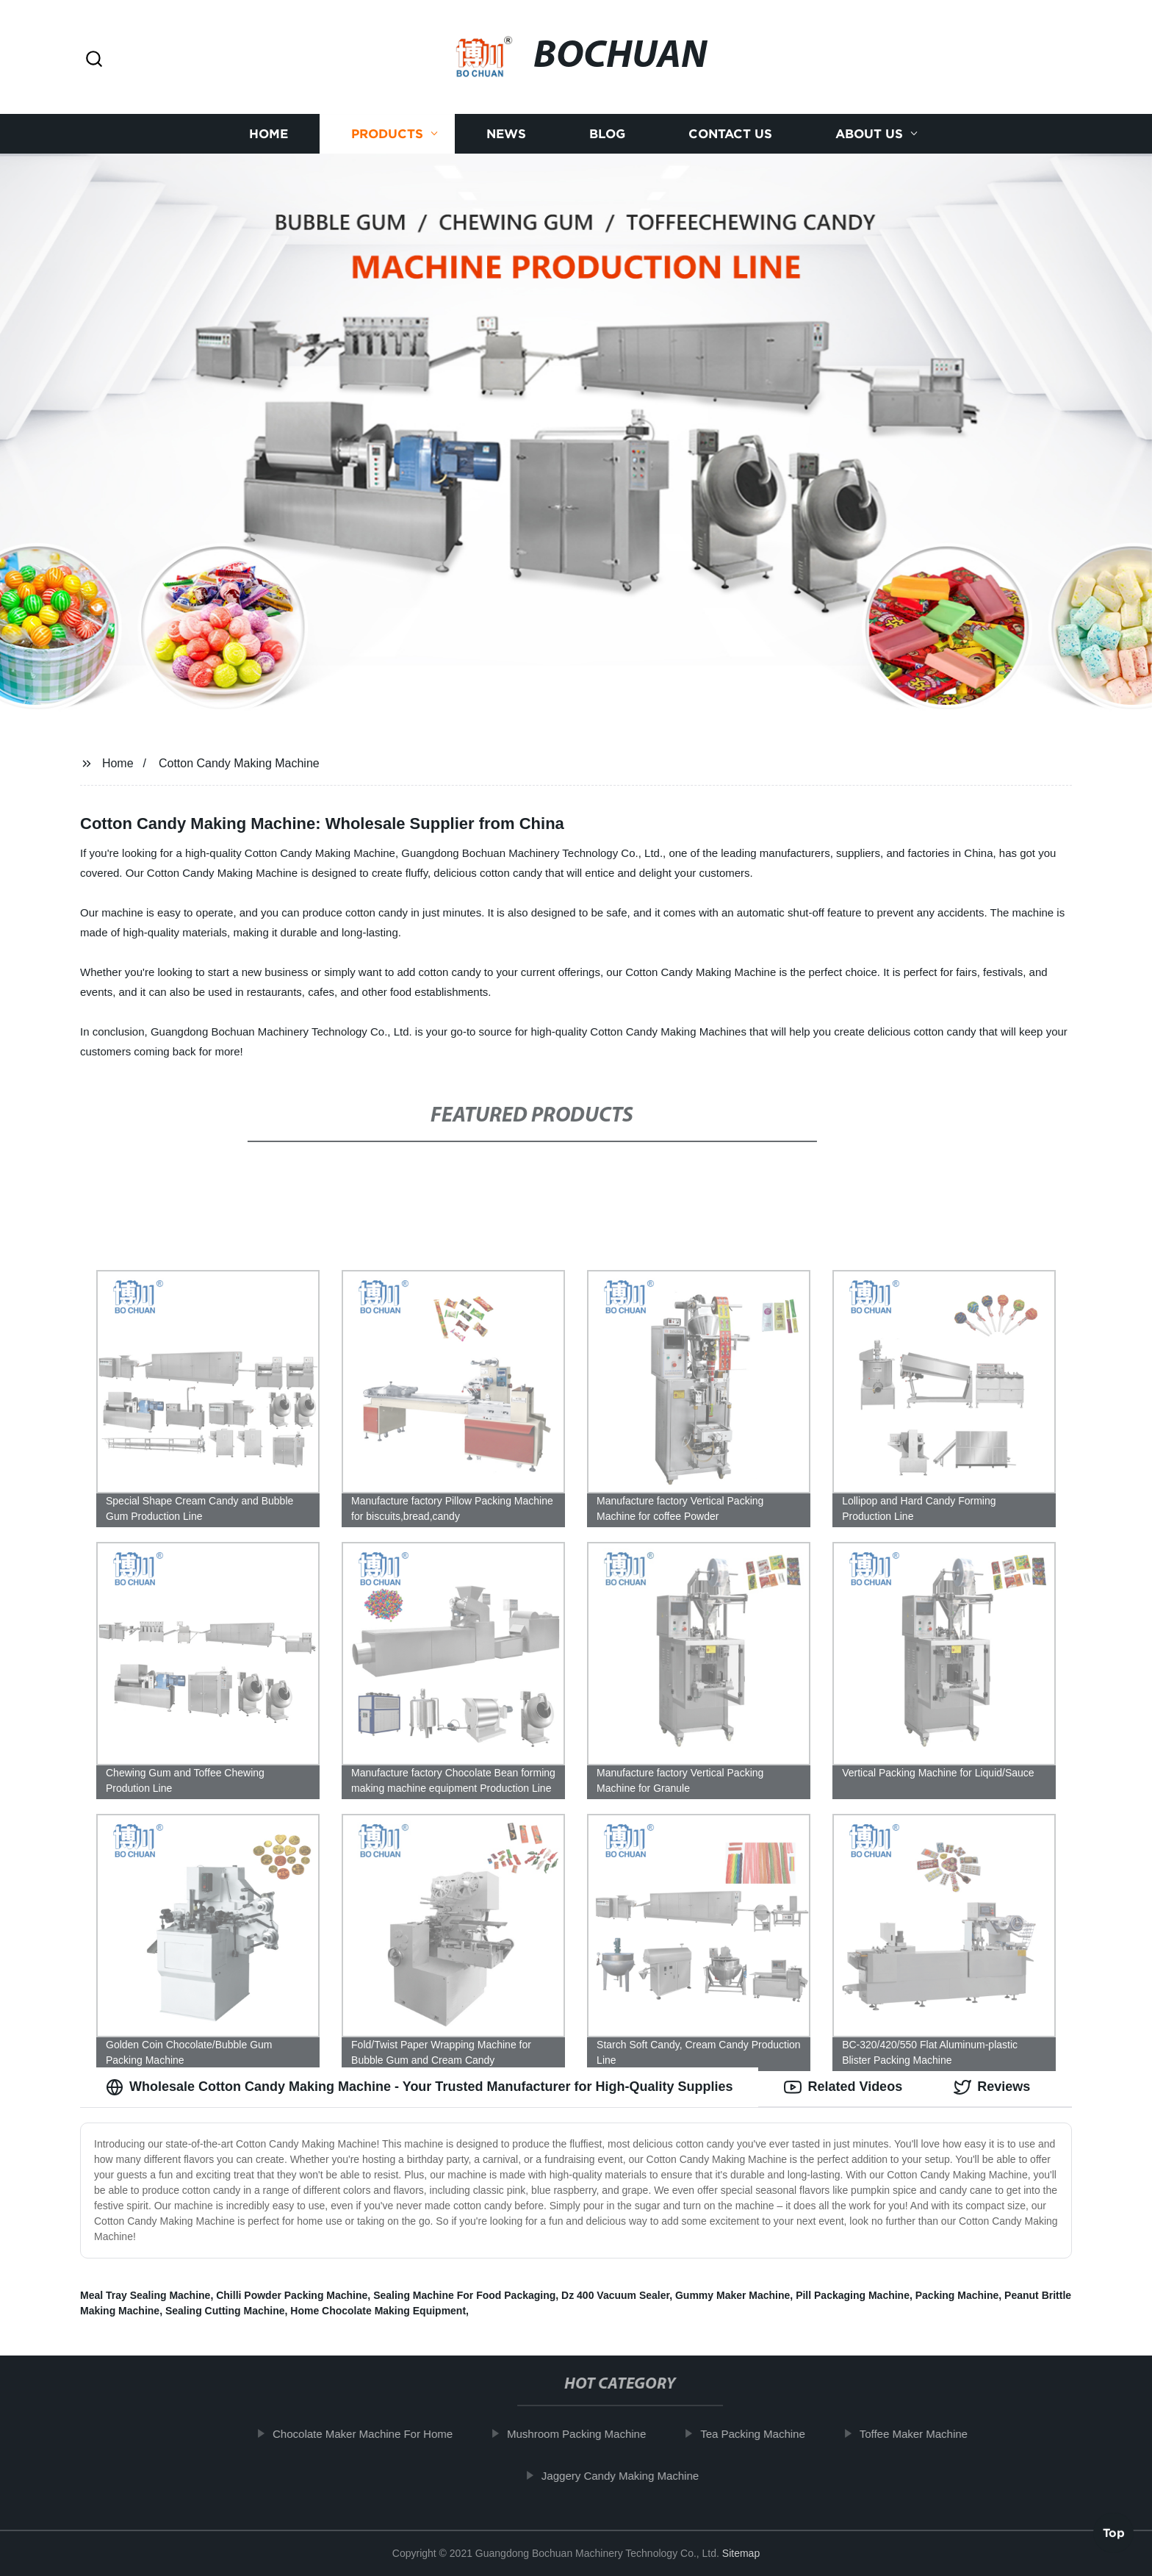 The image size is (1152, 2576). What do you see at coordinates (378, 2311) in the screenshot?
I see `Home Chocolate Making Equipment` at bounding box center [378, 2311].